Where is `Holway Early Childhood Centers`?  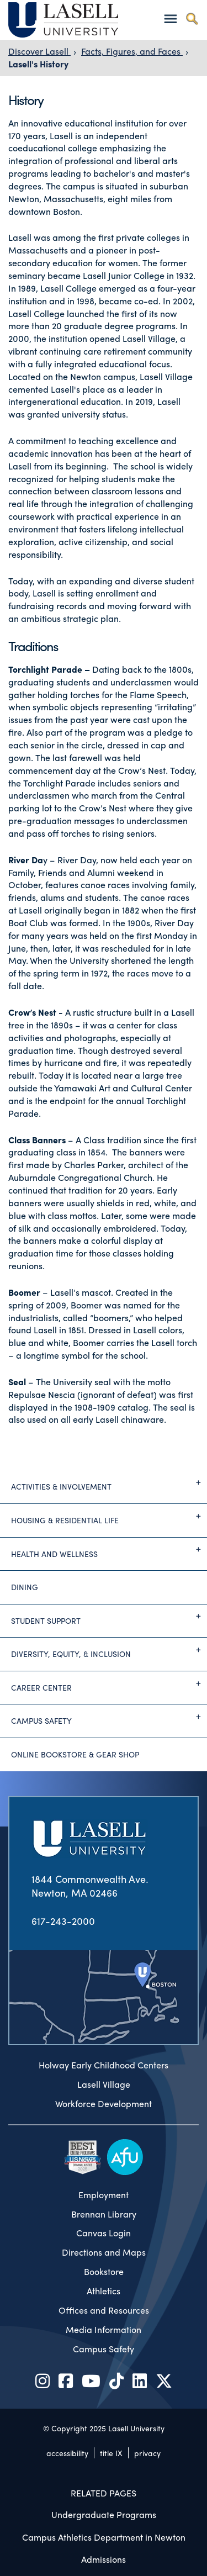
Holway Early Childhood Centers is located at coordinates (103, 2065).